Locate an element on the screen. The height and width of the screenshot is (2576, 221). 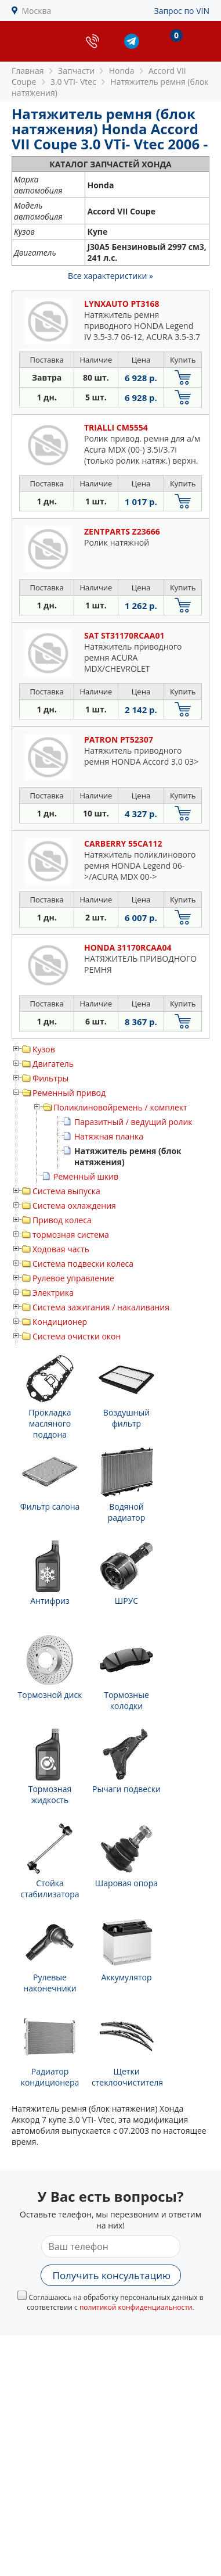
Система очистки окон is located at coordinates (76, 1336).